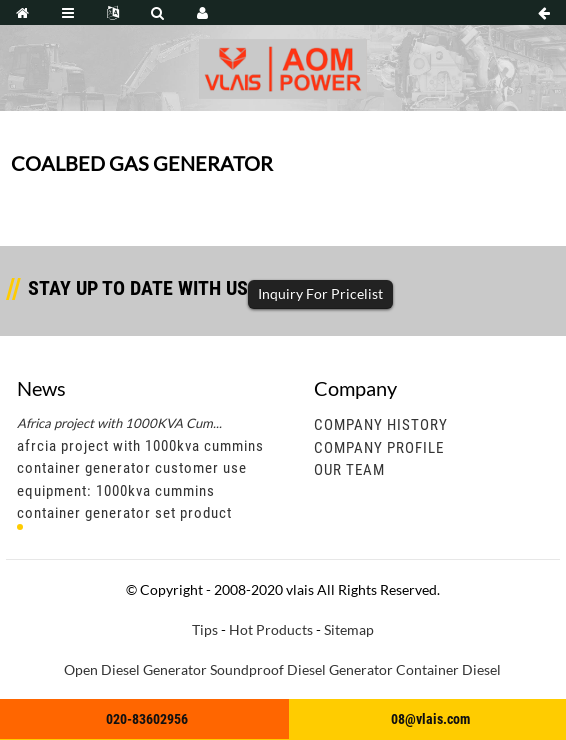 This screenshot has height=740, width=566. What do you see at coordinates (379, 448) in the screenshot?
I see `Company Profile` at bounding box center [379, 448].